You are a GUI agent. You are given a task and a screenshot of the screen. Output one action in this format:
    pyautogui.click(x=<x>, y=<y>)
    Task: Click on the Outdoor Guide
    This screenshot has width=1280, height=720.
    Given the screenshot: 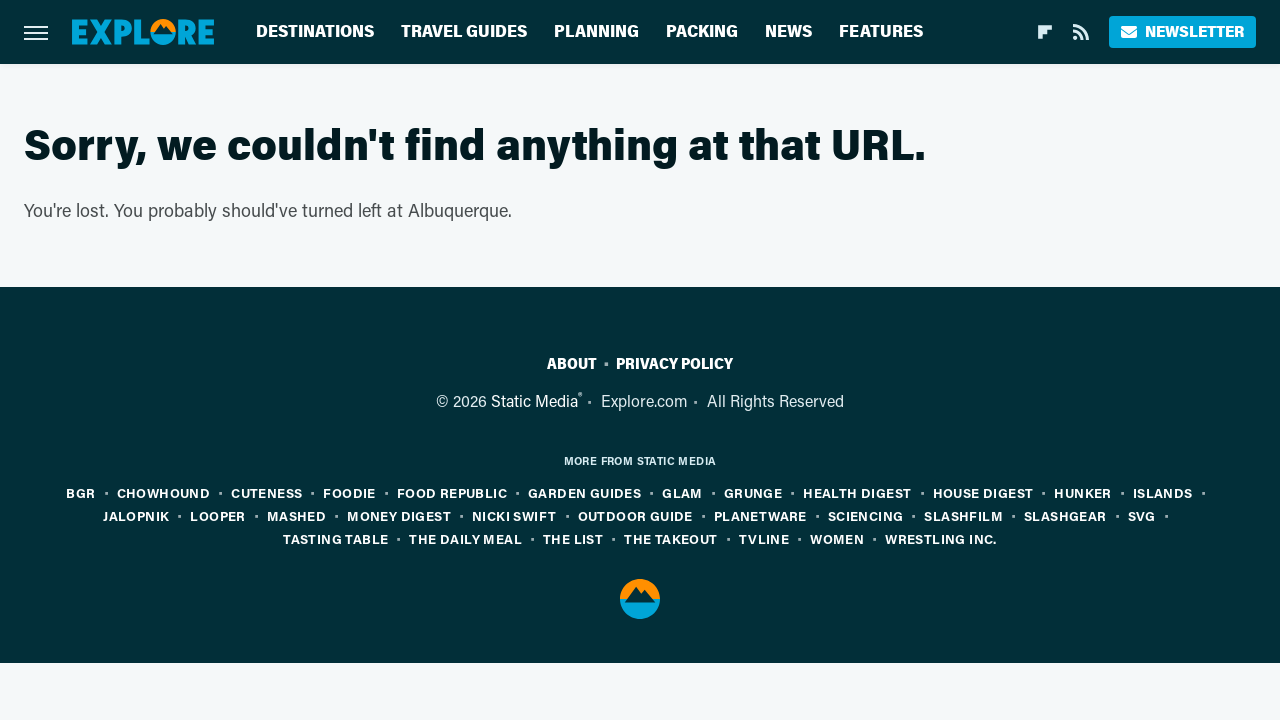 What is the action you would take?
    pyautogui.click(x=635, y=515)
    